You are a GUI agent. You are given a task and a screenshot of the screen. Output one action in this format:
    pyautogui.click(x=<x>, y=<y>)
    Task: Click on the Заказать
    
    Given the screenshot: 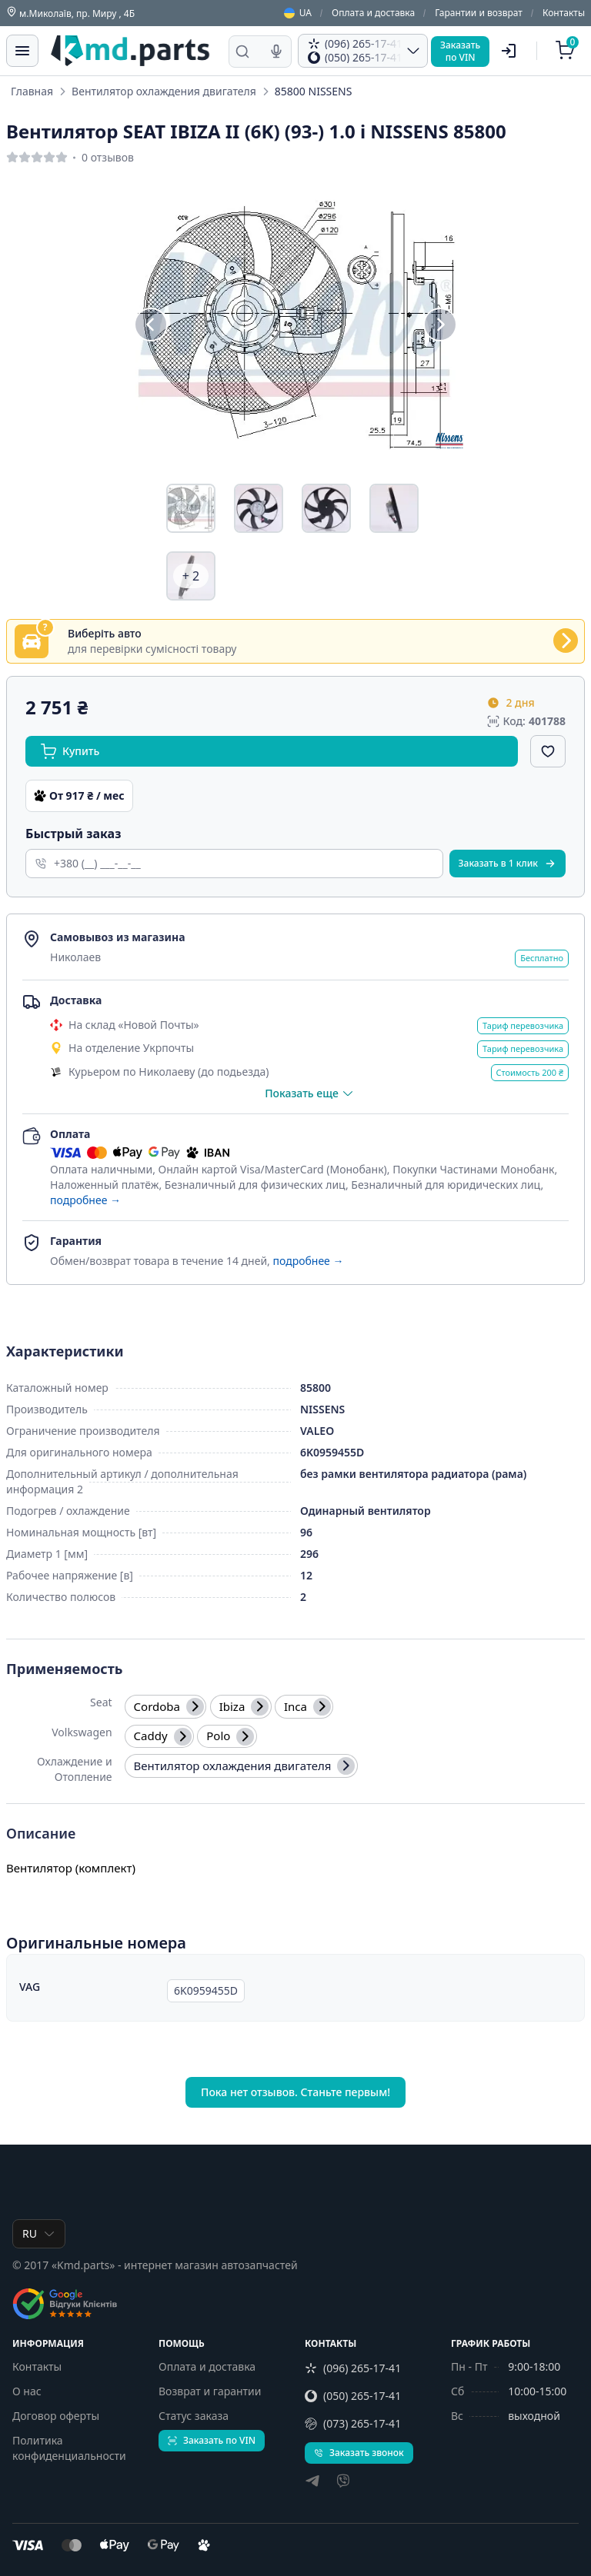 What is the action you would take?
    pyautogui.click(x=507, y=863)
    